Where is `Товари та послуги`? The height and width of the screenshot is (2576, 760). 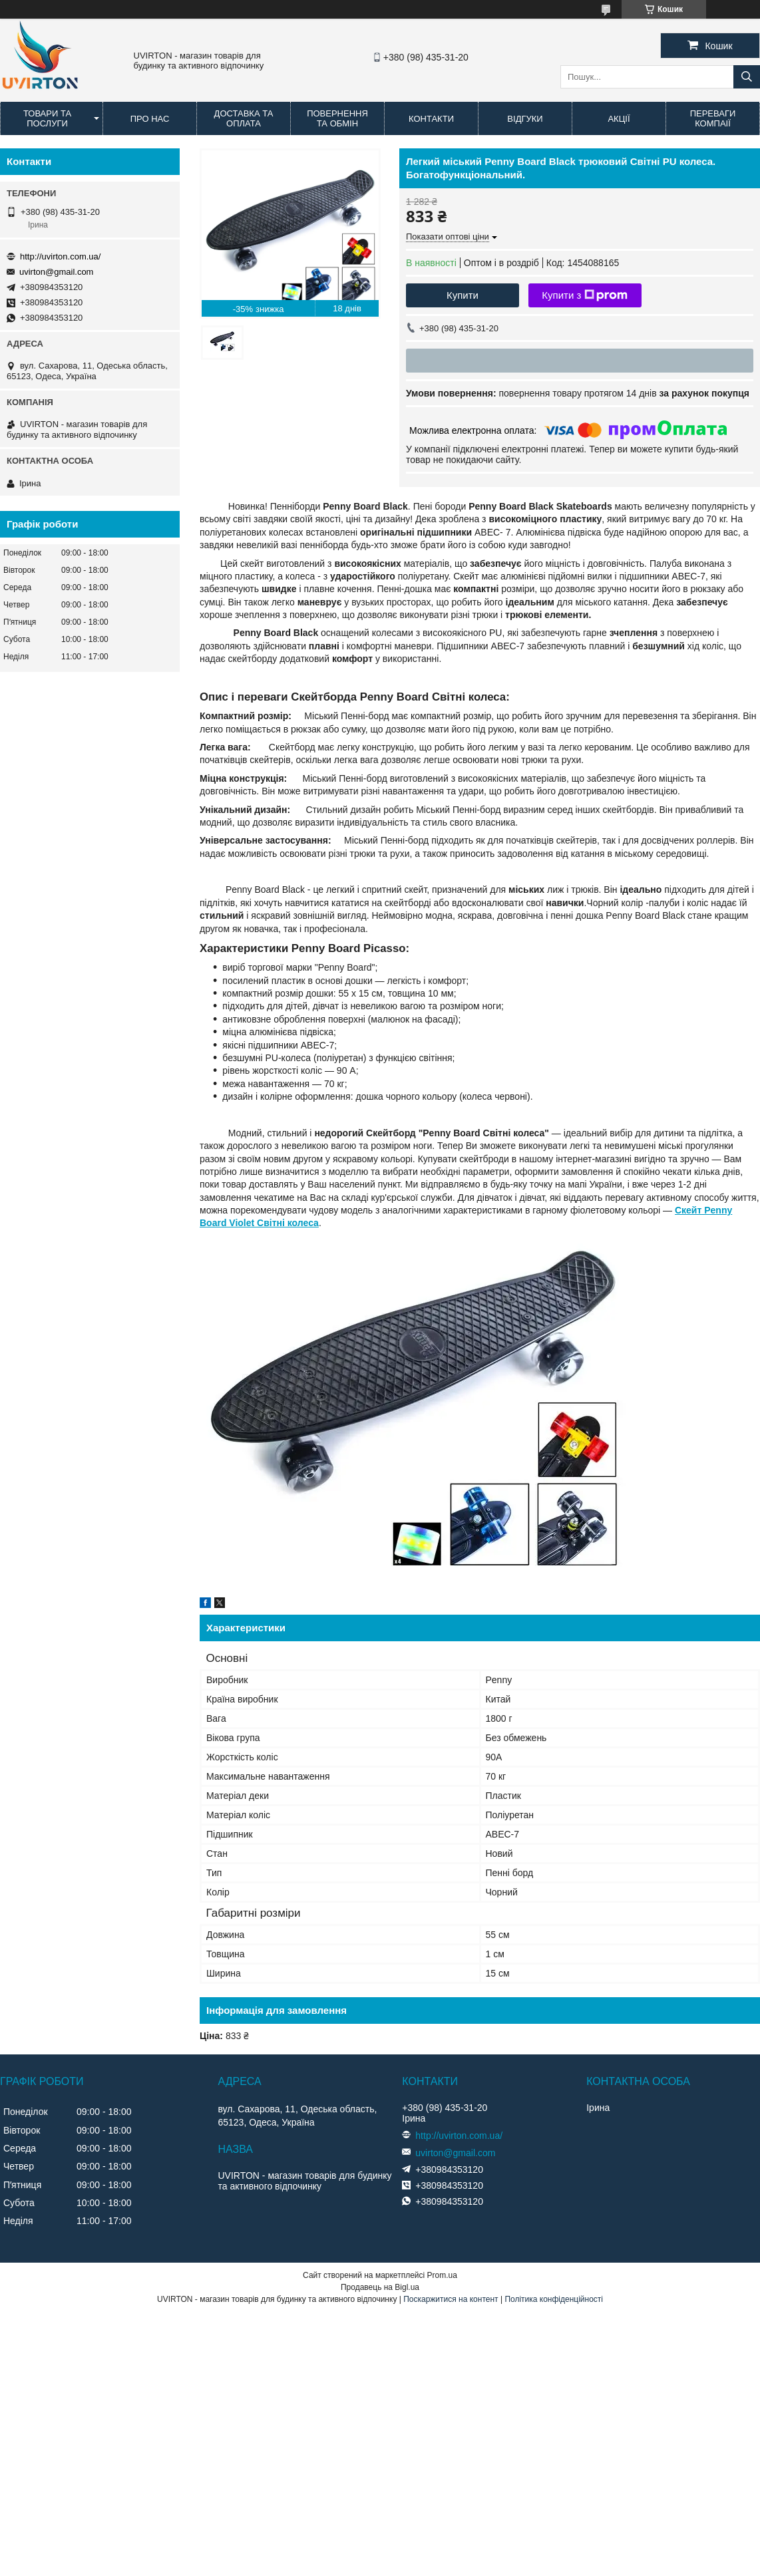
Товари та послуги is located at coordinates (47, 118).